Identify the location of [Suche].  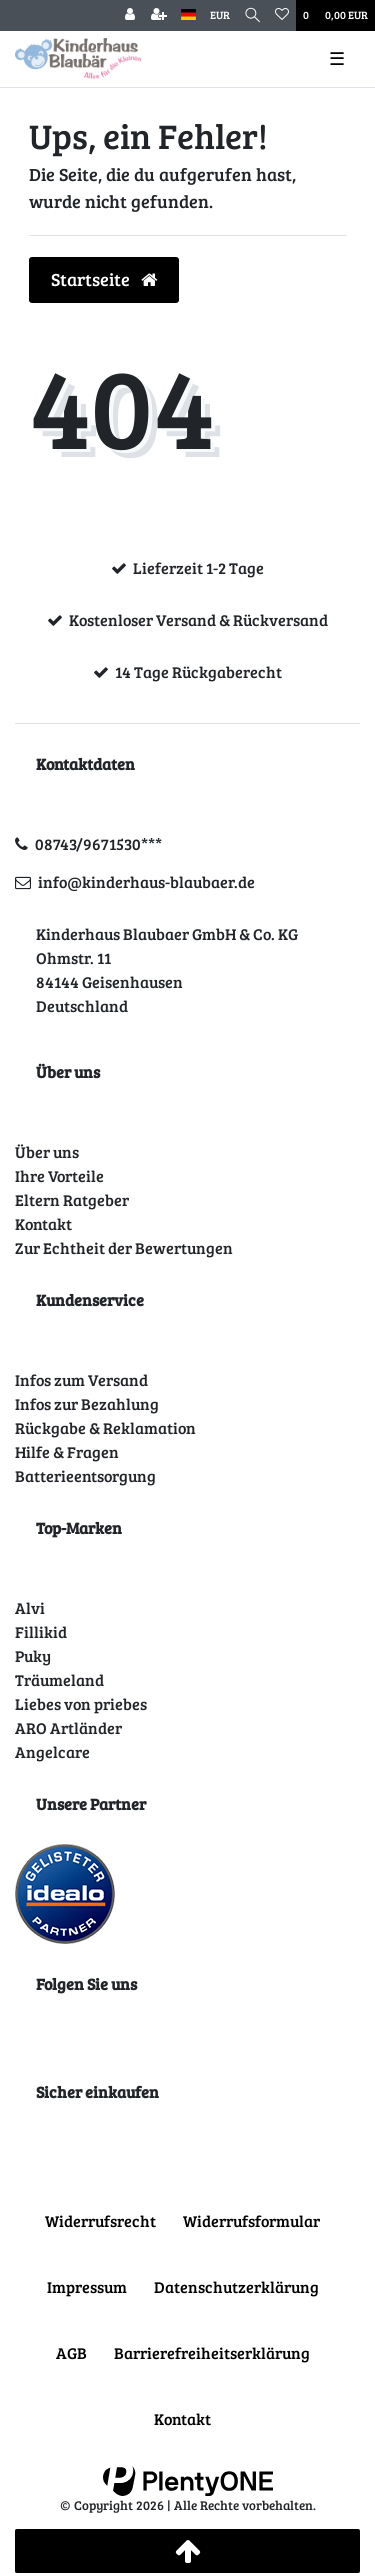
(252, 15).